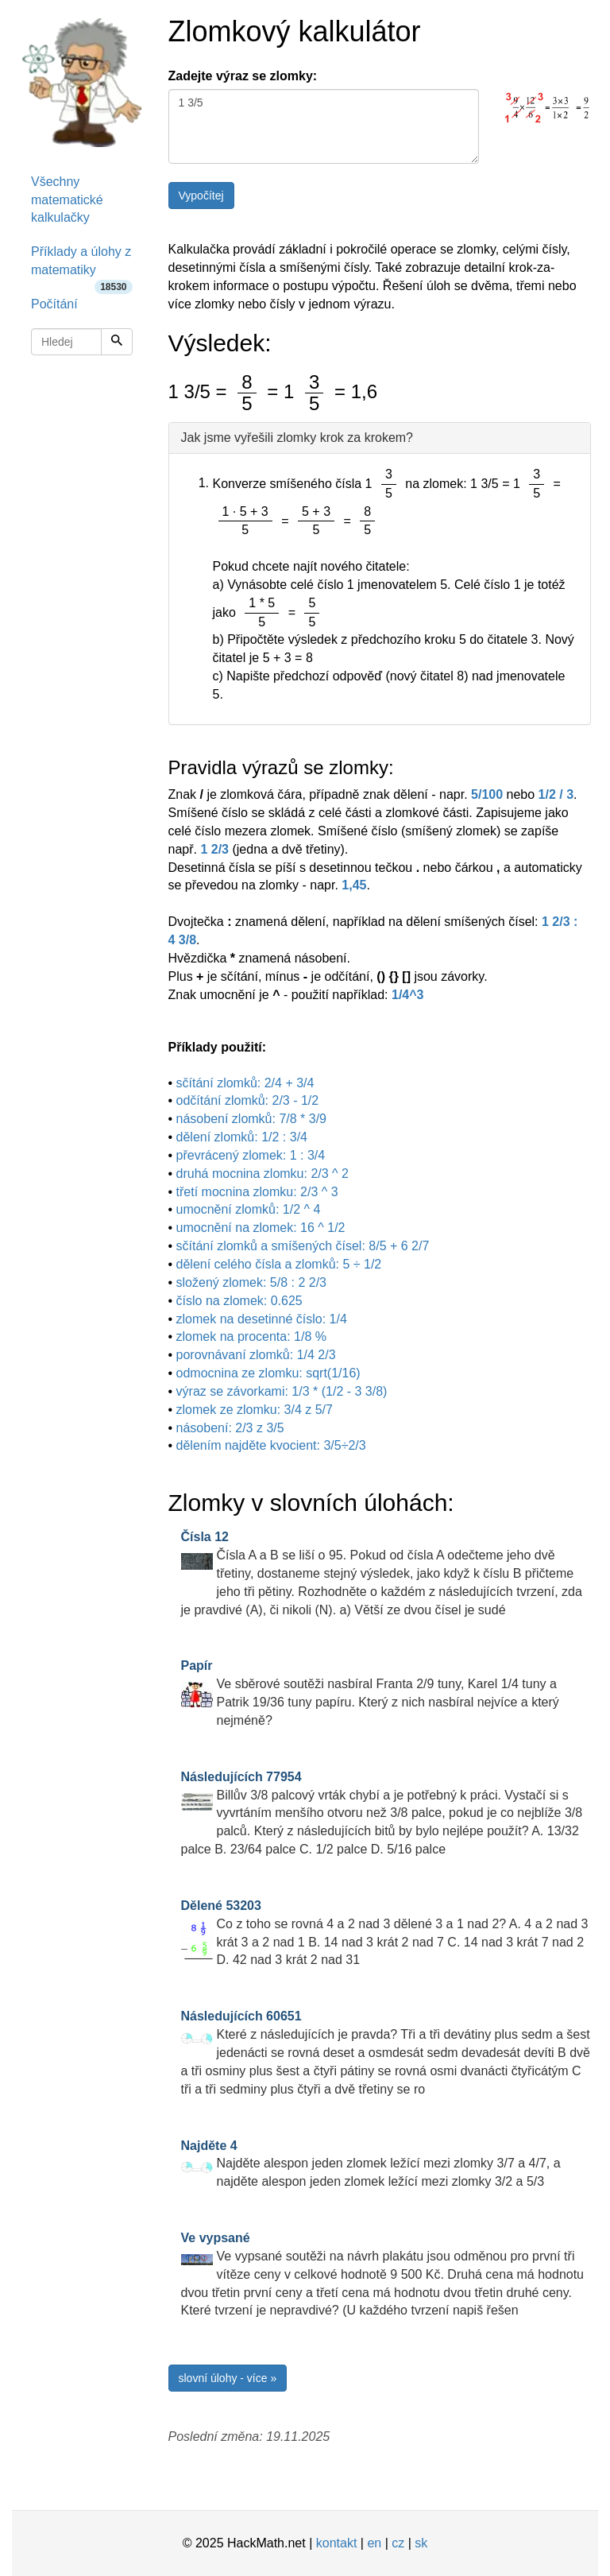  Describe the element at coordinates (262, 1173) in the screenshot. I see `druhá mocnina zlomku: 2/3 ^ 2` at that location.